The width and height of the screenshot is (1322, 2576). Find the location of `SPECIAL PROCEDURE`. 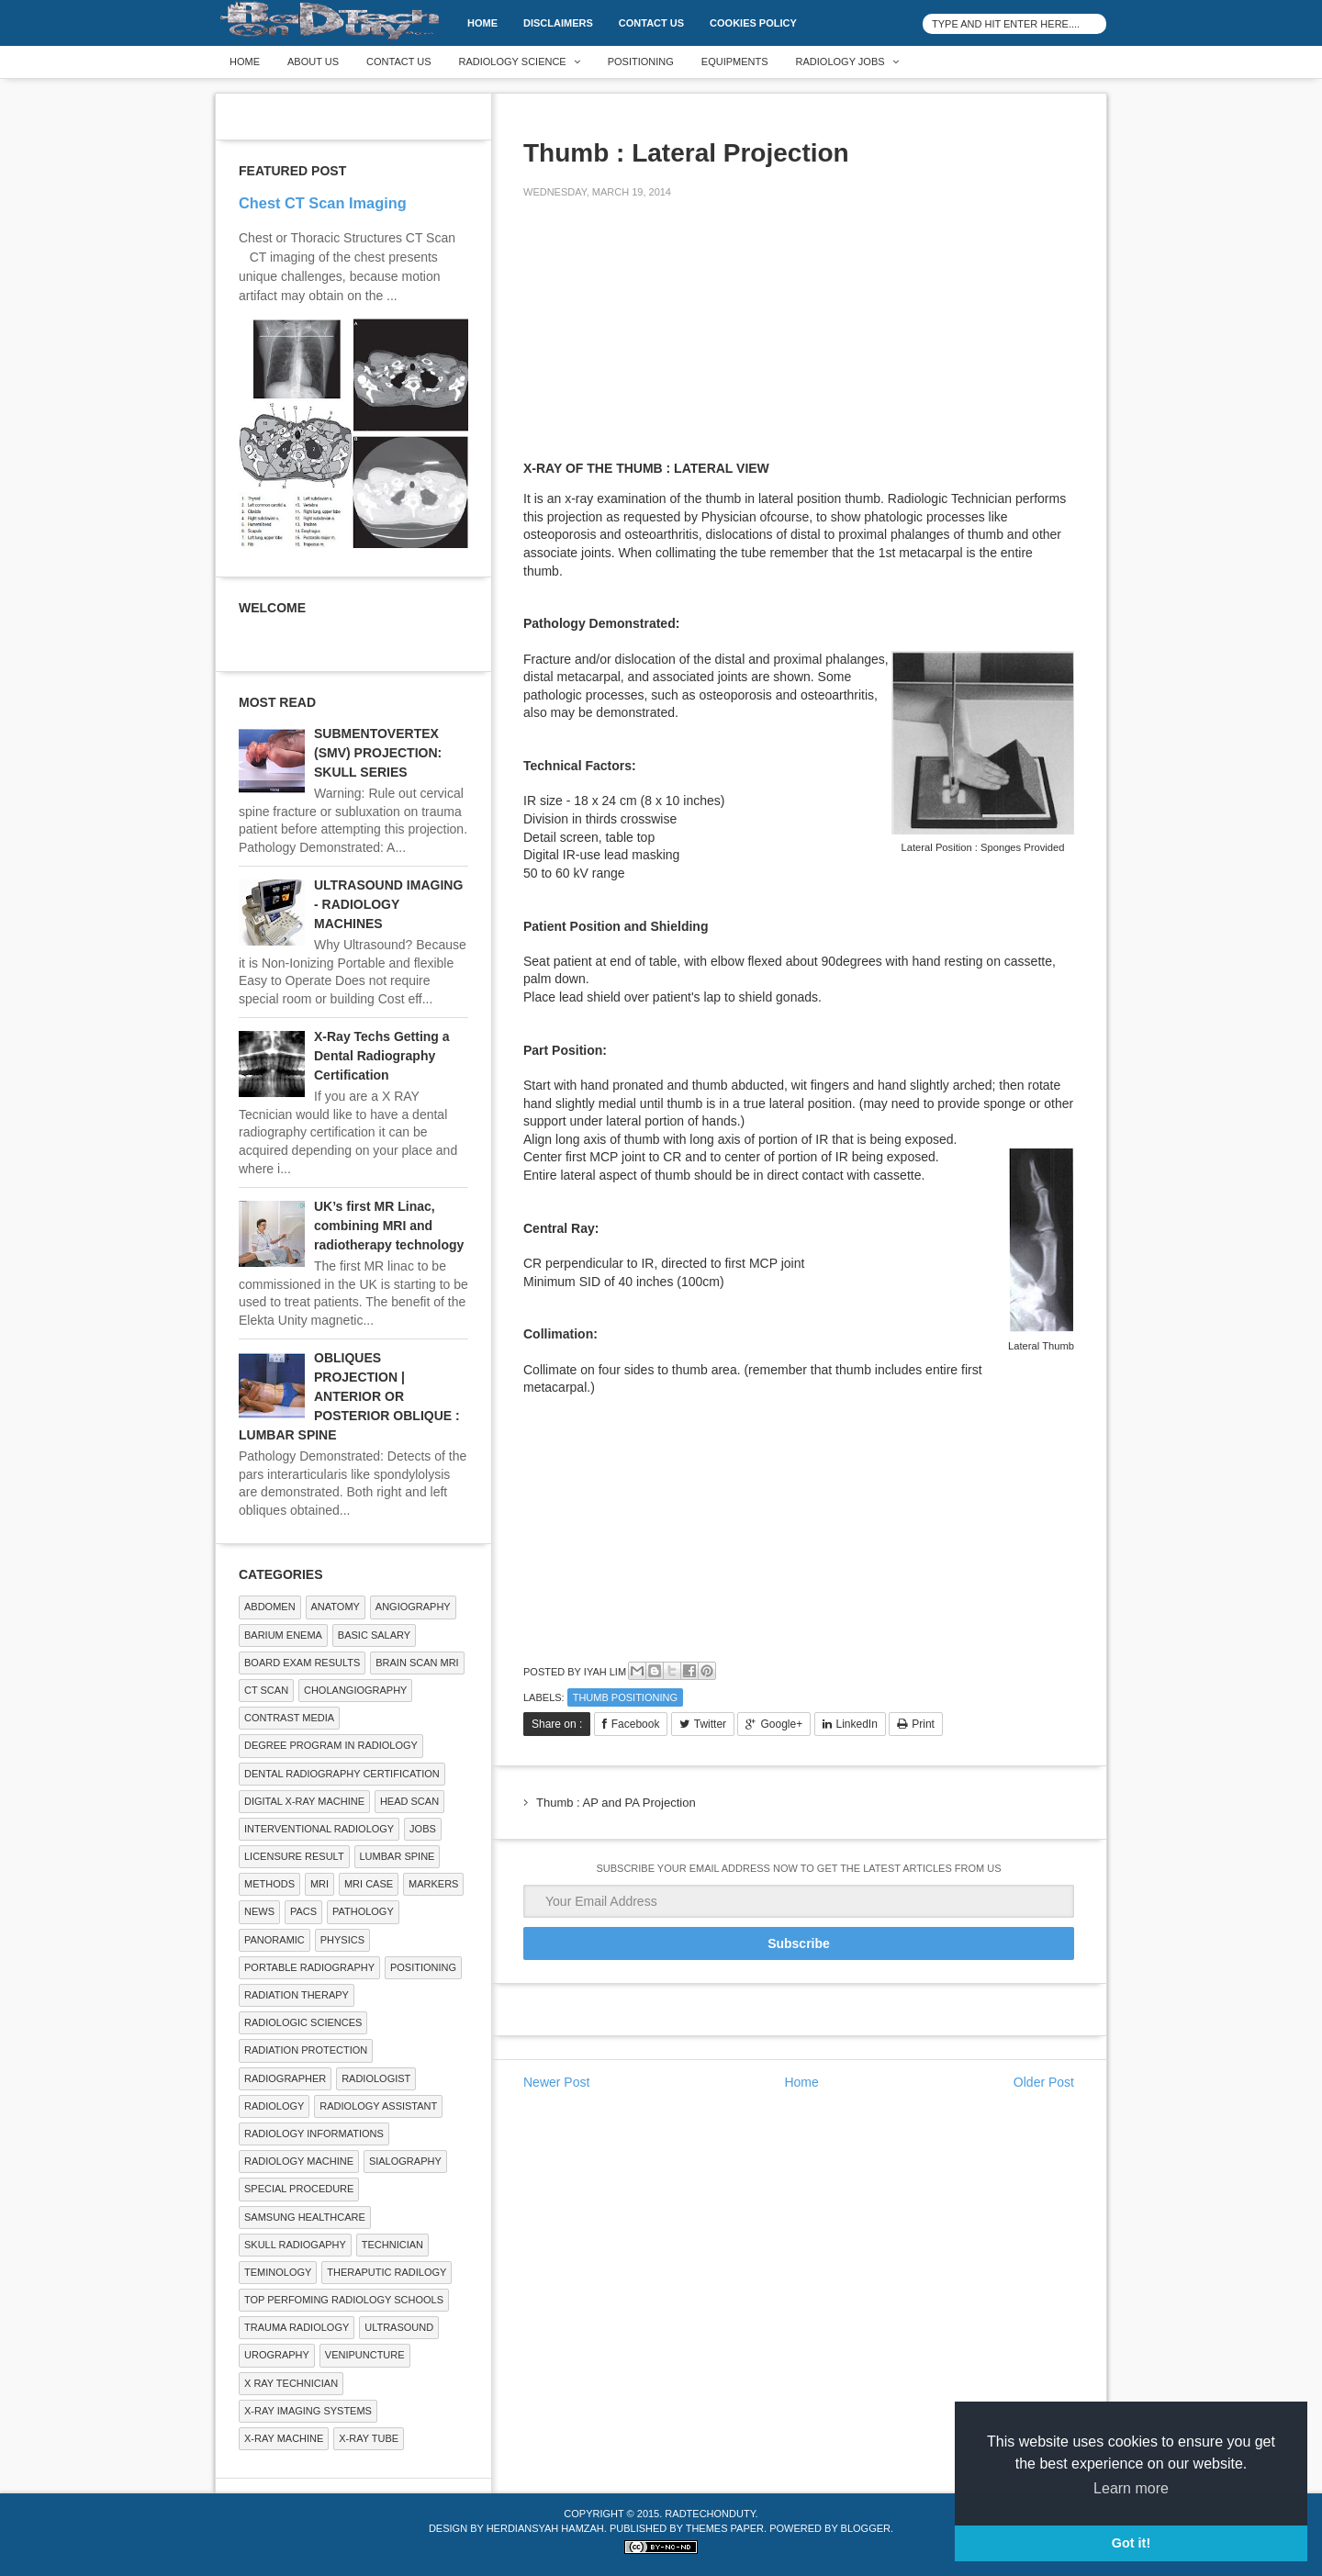

SPECIAL PROCEDURE is located at coordinates (298, 2188).